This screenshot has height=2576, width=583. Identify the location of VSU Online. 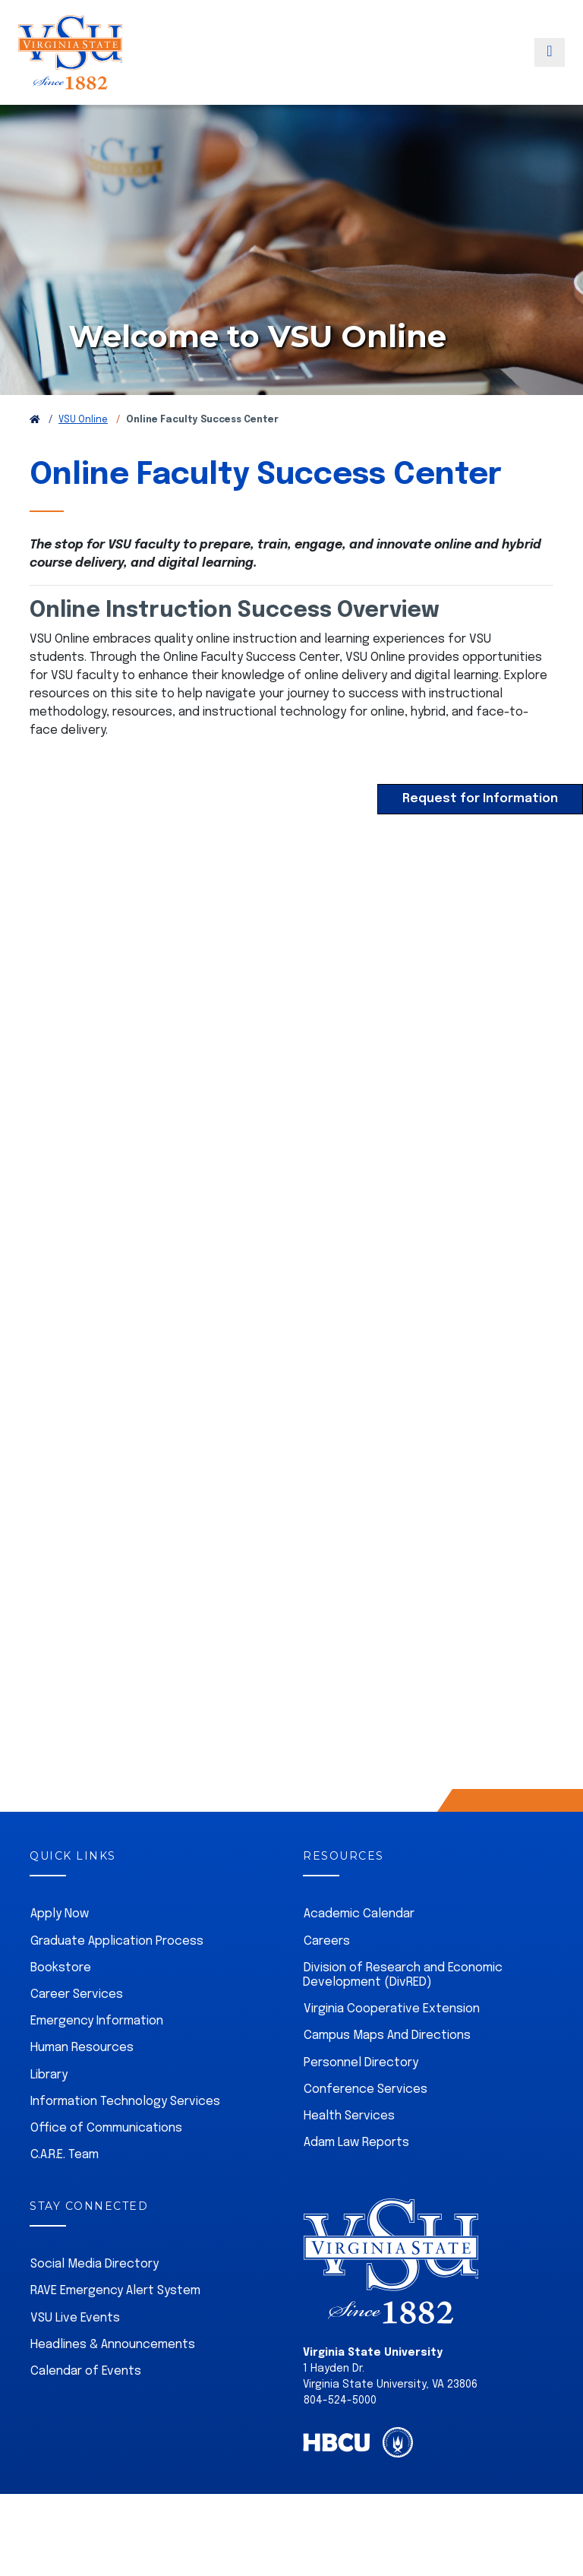
(83, 454).